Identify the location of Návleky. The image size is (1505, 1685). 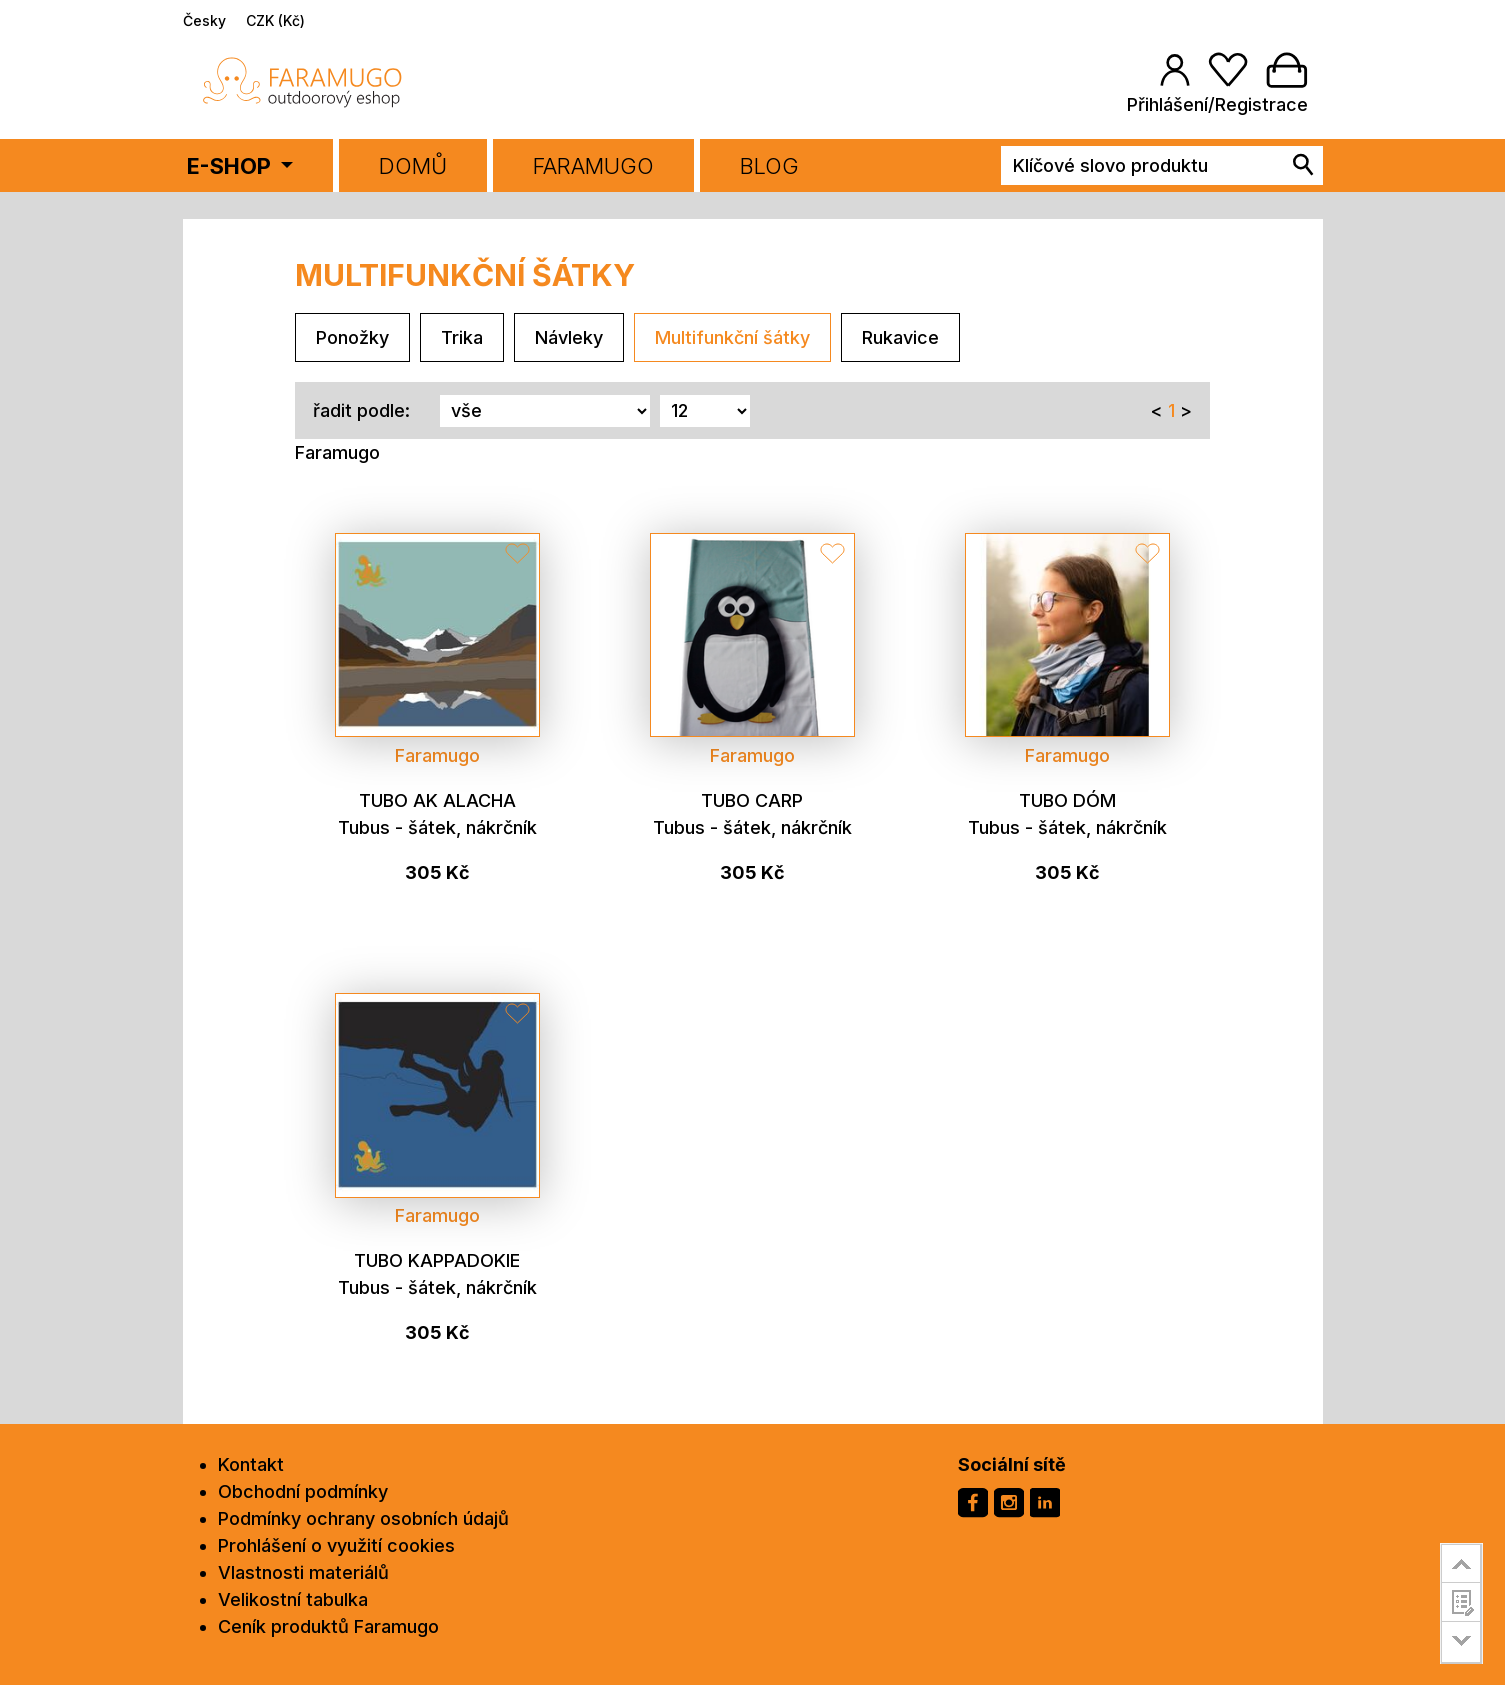
(569, 337).